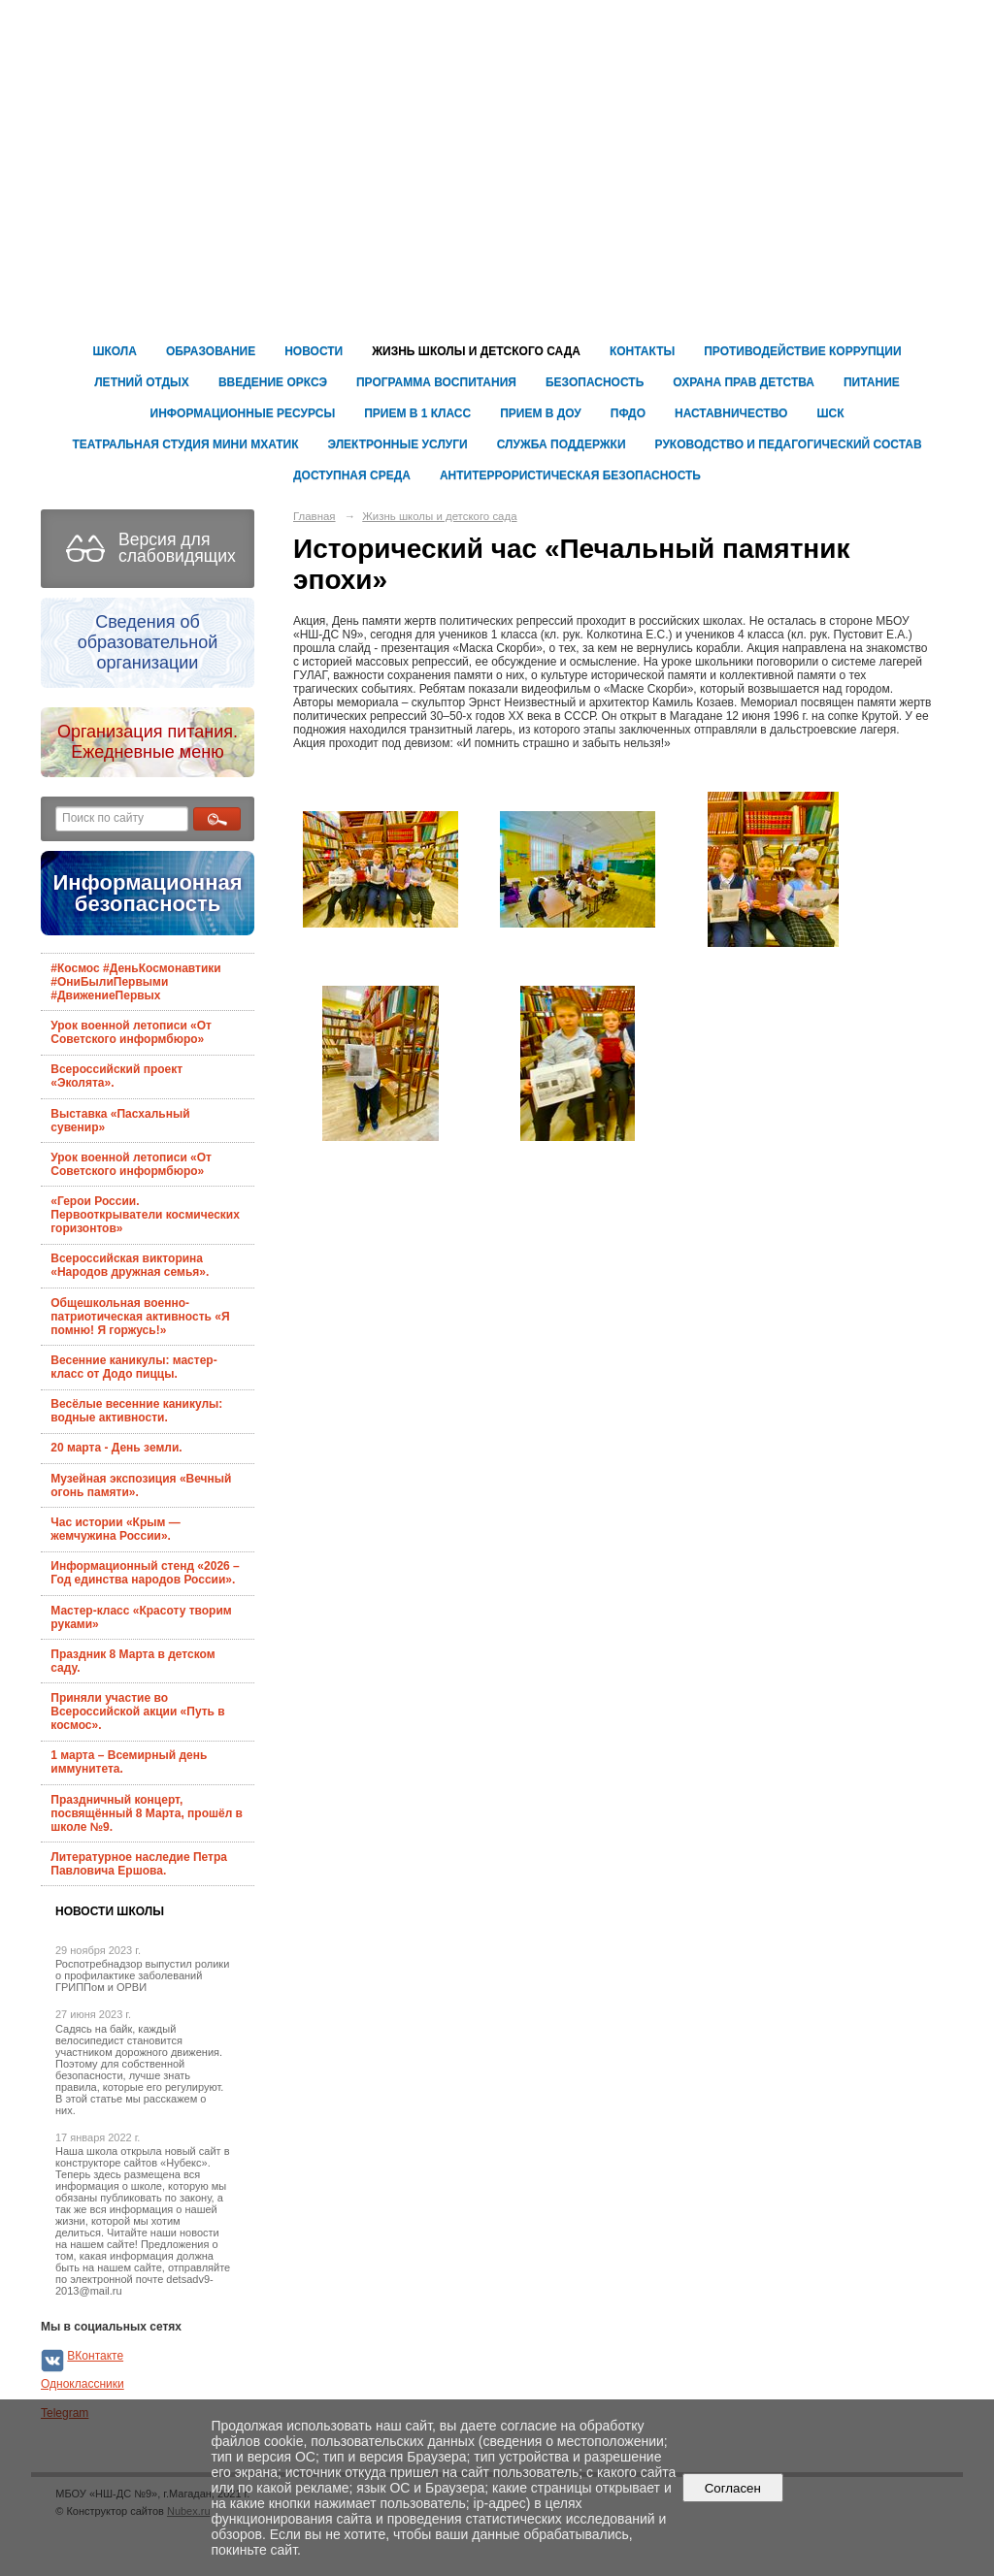 This screenshot has width=994, height=2576. What do you see at coordinates (732, 2488) in the screenshot?
I see `Согласен` at bounding box center [732, 2488].